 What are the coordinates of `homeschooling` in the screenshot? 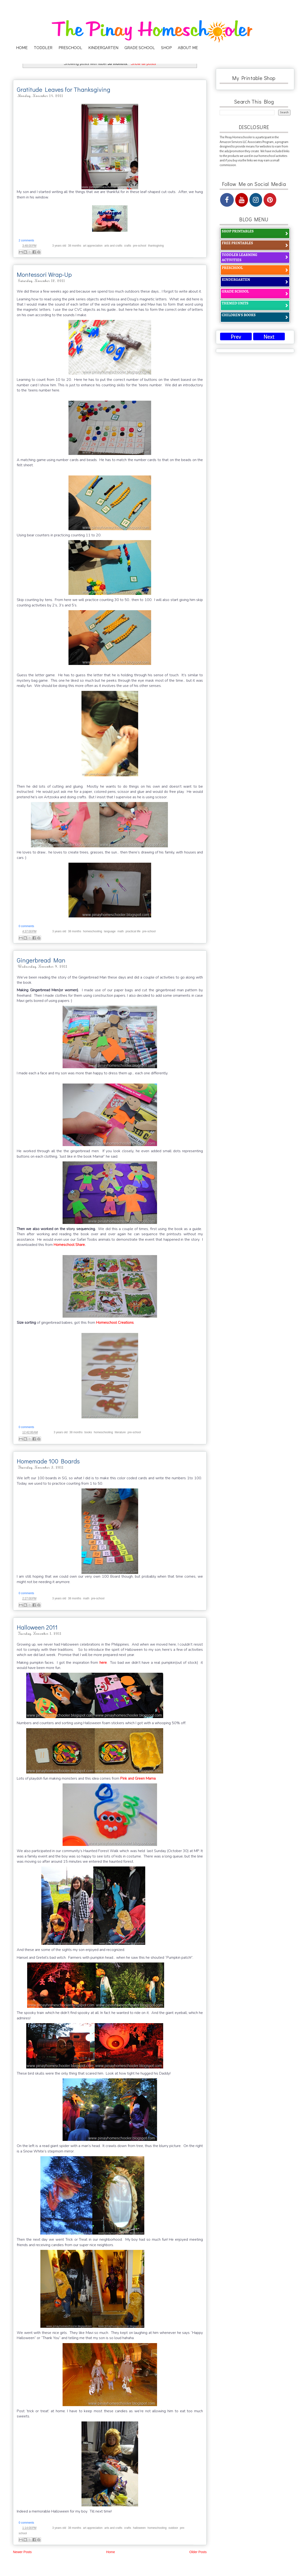 It's located at (92, 931).